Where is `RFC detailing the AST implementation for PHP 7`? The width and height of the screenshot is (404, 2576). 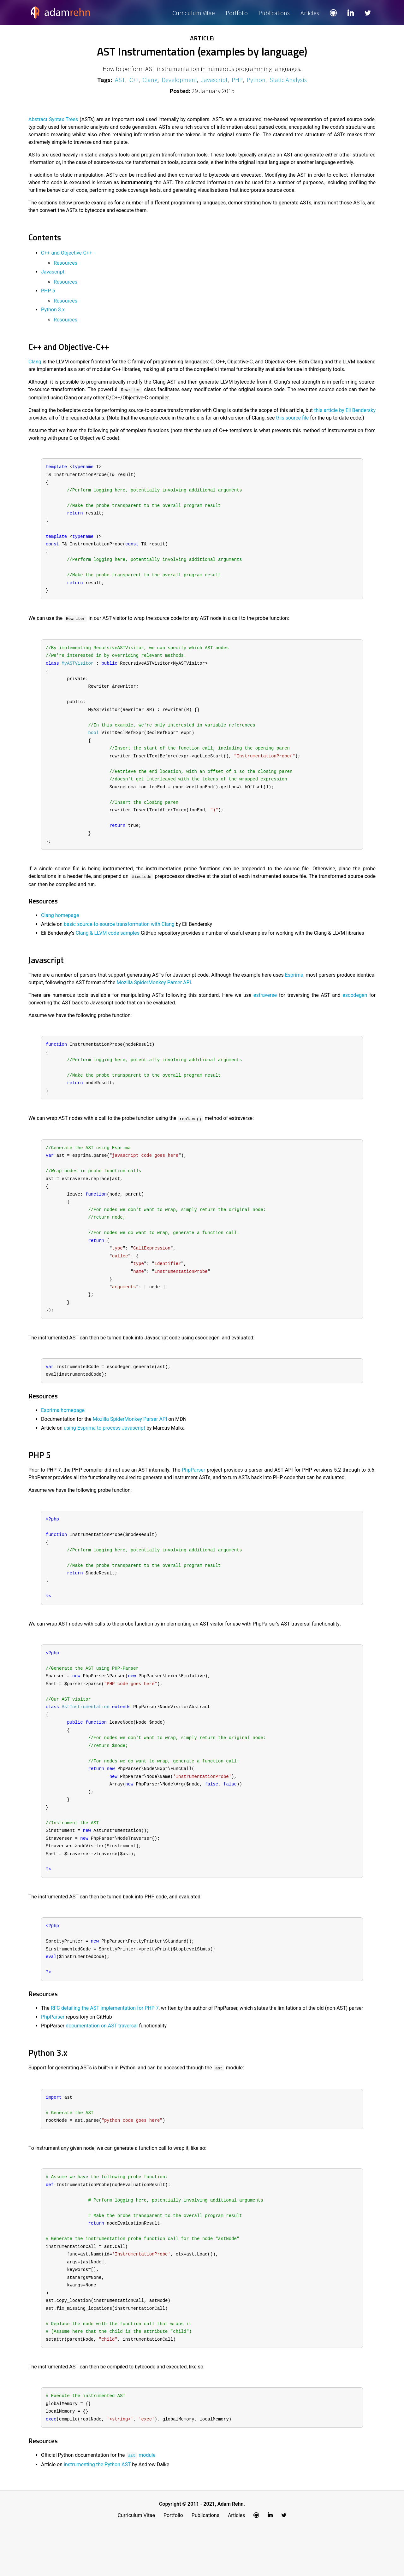
RFC detailing the AST implementation for PHP 7 is located at coordinates (105, 2046).